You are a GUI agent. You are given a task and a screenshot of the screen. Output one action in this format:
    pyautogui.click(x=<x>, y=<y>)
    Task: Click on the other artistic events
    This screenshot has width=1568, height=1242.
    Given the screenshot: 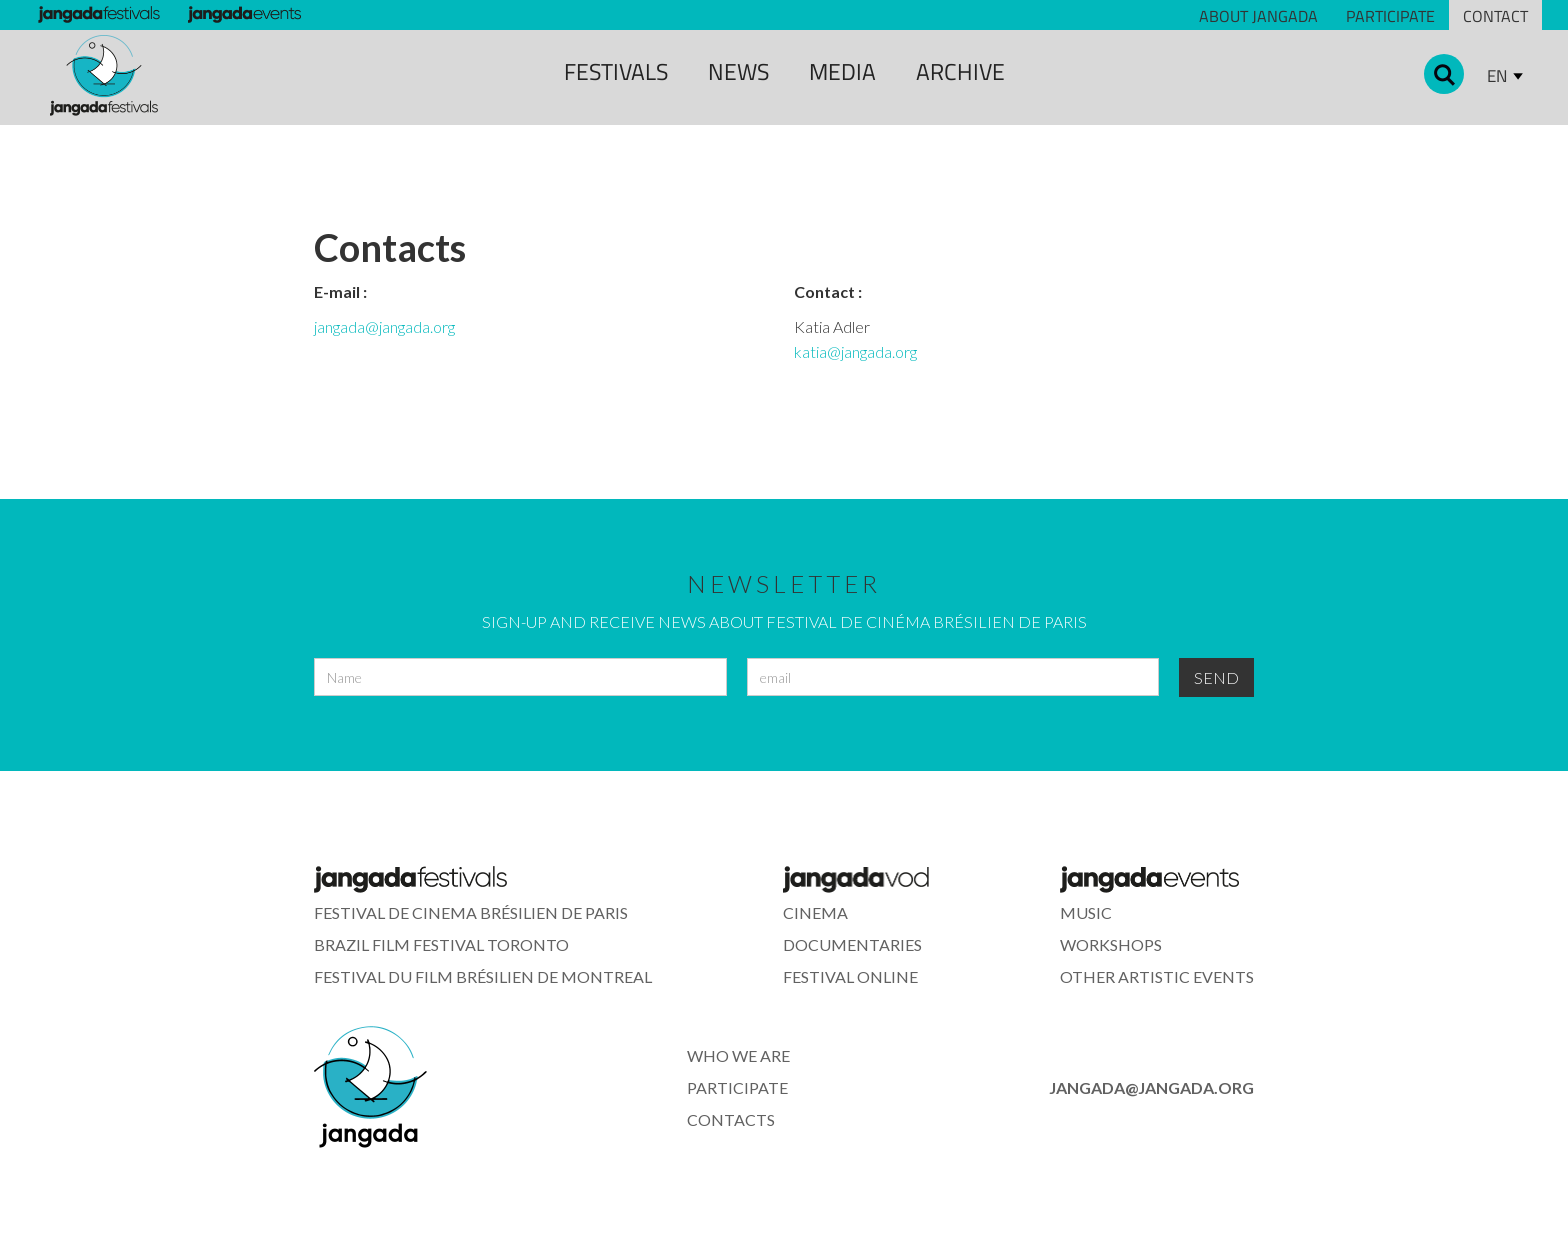 What is the action you would take?
    pyautogui.click(x=1157, y=976)
    